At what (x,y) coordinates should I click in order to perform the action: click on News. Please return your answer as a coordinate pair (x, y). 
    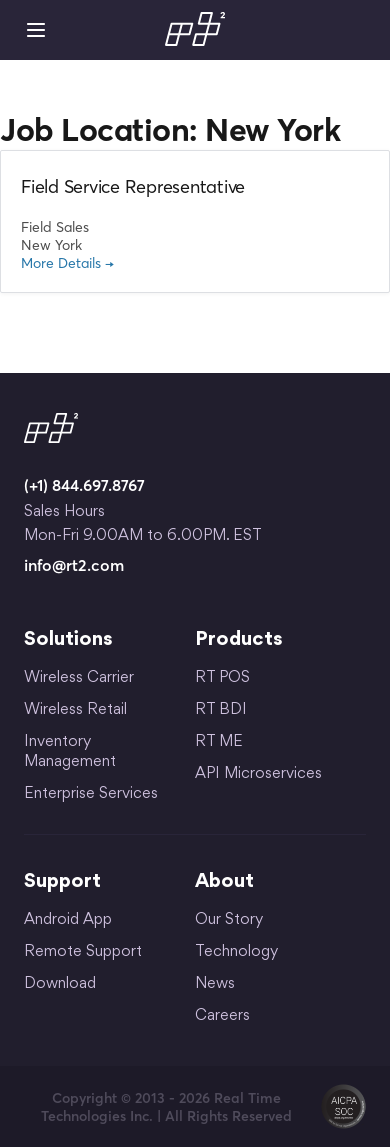
    Looking at the image, I should click on (215, 984).